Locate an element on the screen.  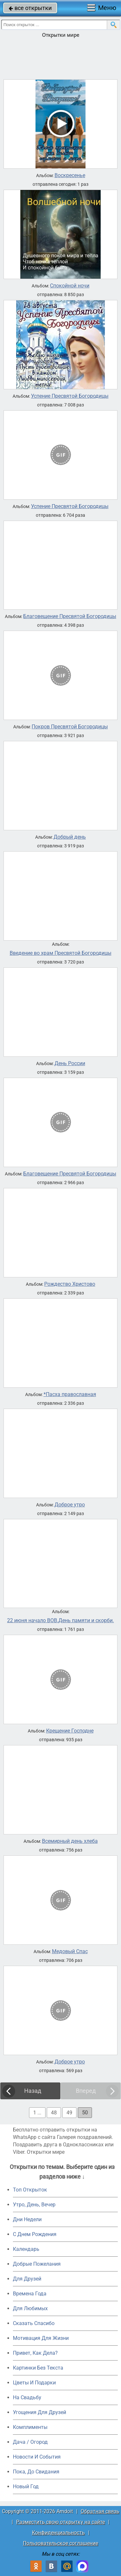
Дача / Огород is located at coordinates (30, 2442).